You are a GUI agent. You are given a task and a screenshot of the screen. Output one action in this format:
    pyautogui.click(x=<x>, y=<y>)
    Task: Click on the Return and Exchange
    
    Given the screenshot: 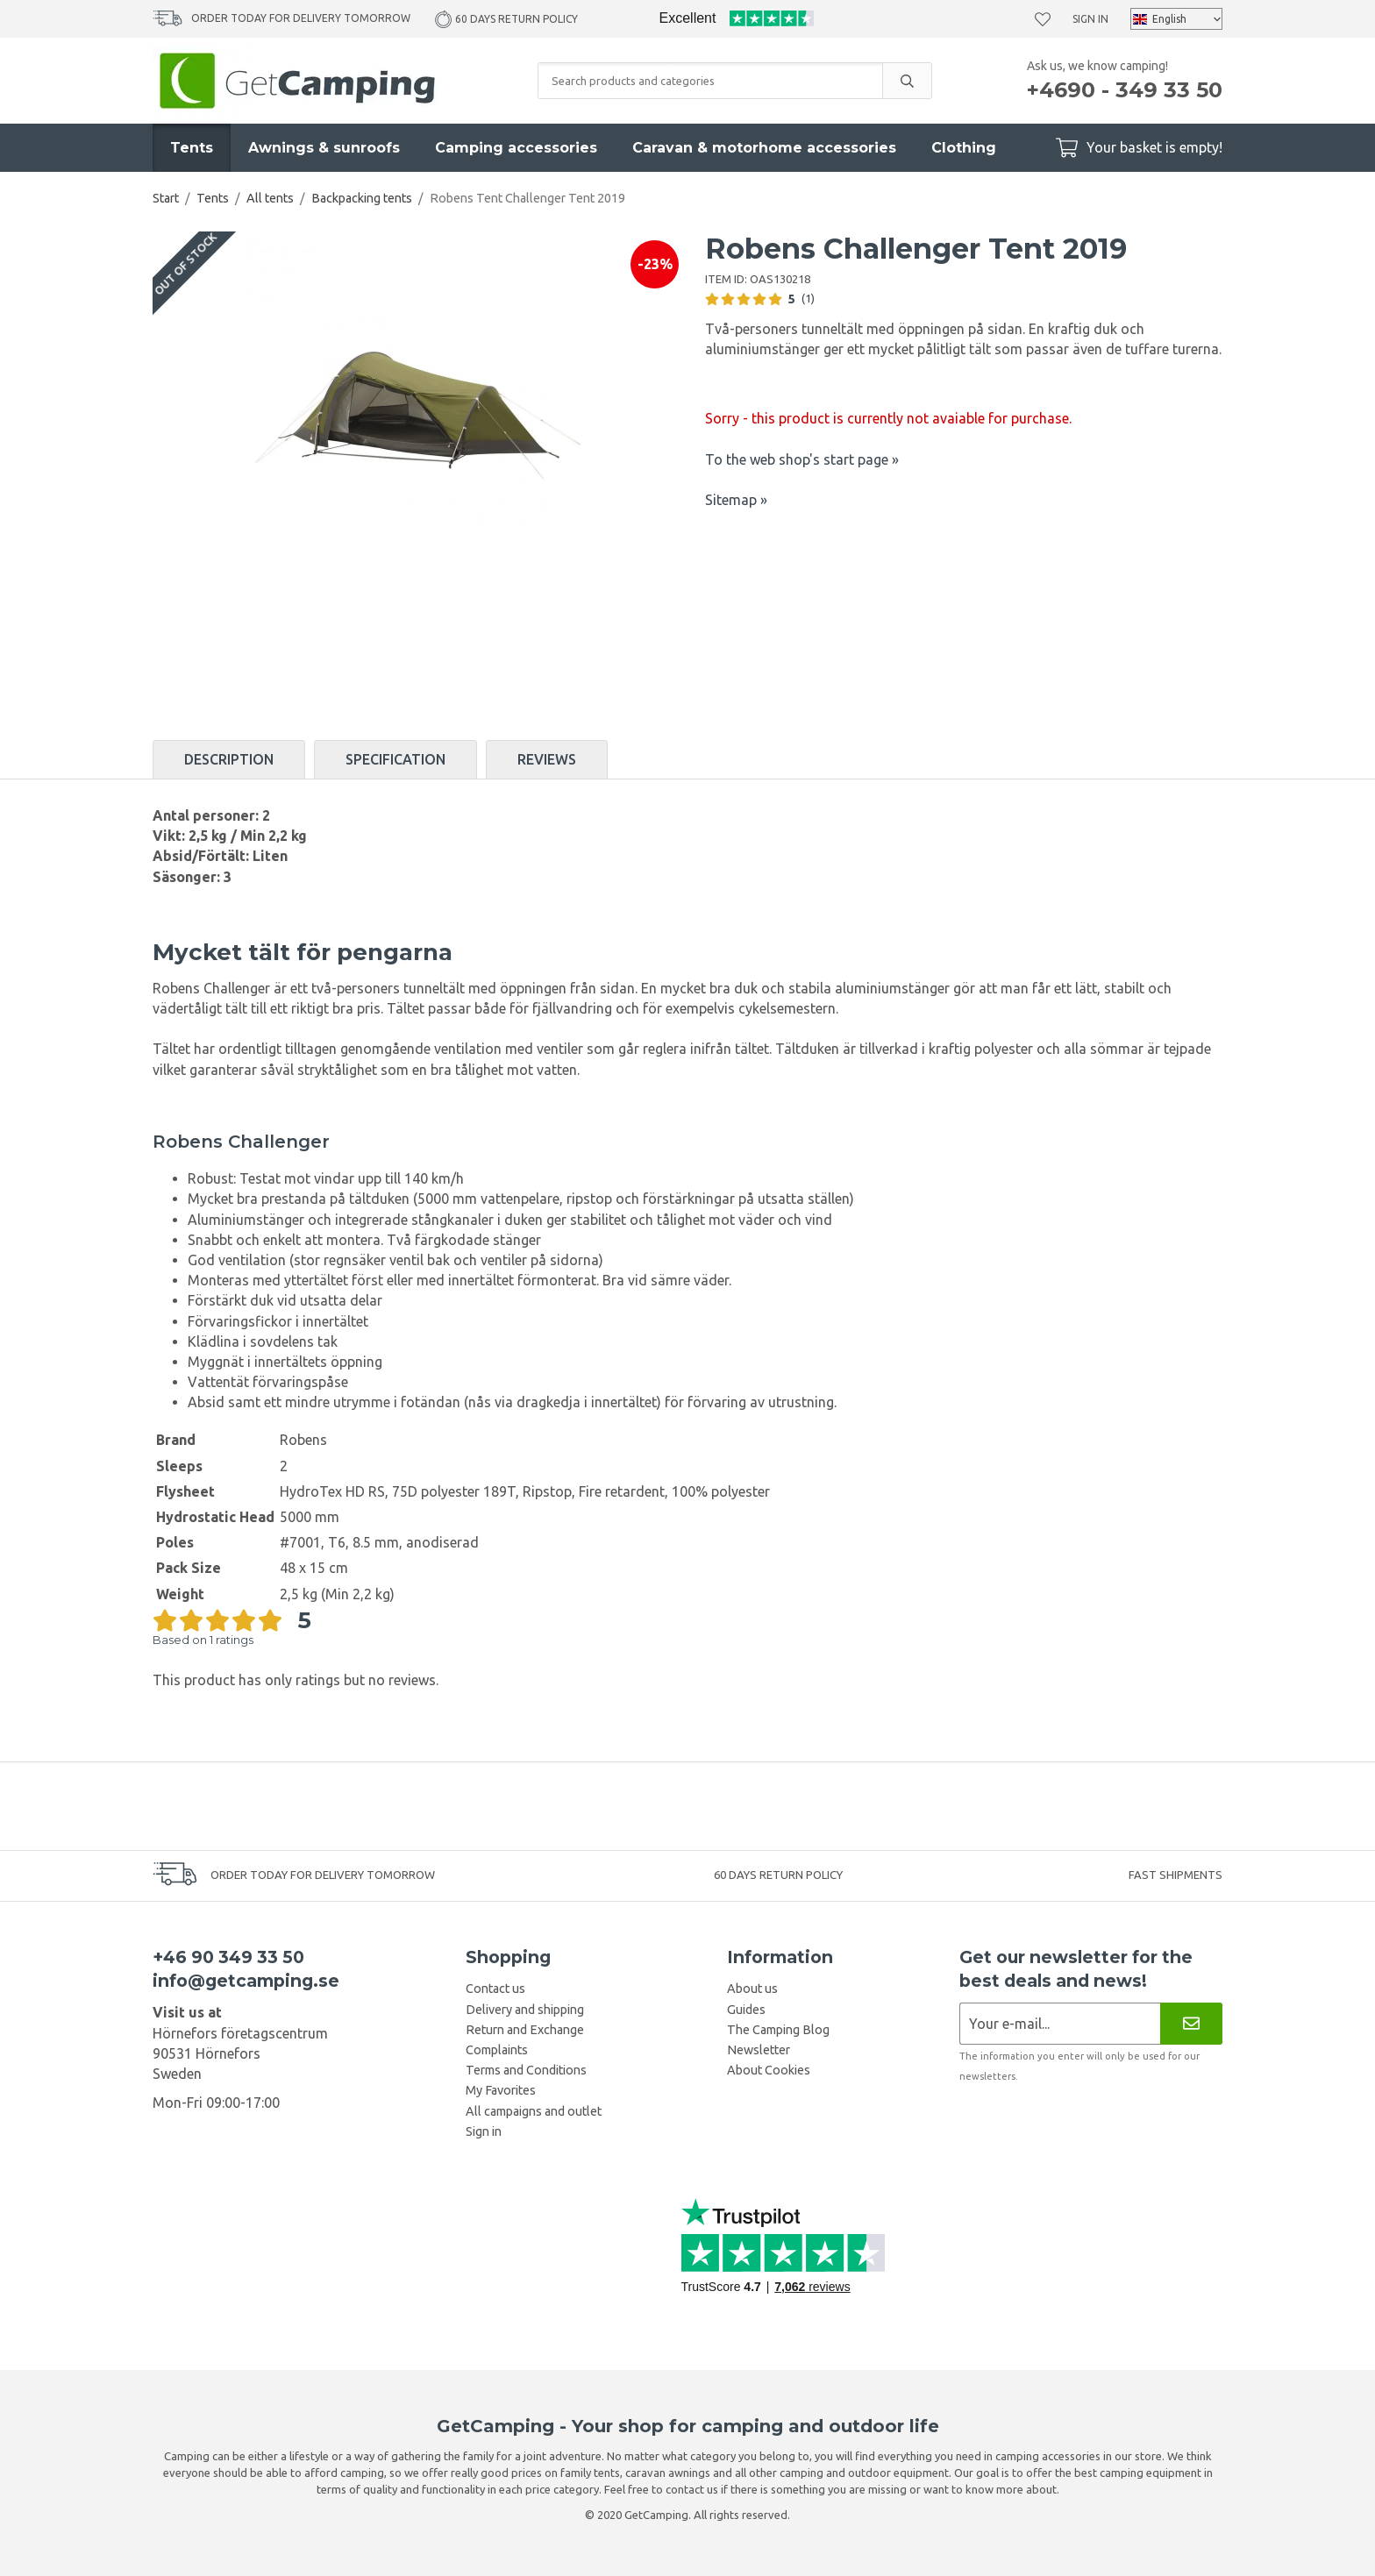 What is the action you would take?
    pyautogui.click(x=525, y=2030)
    